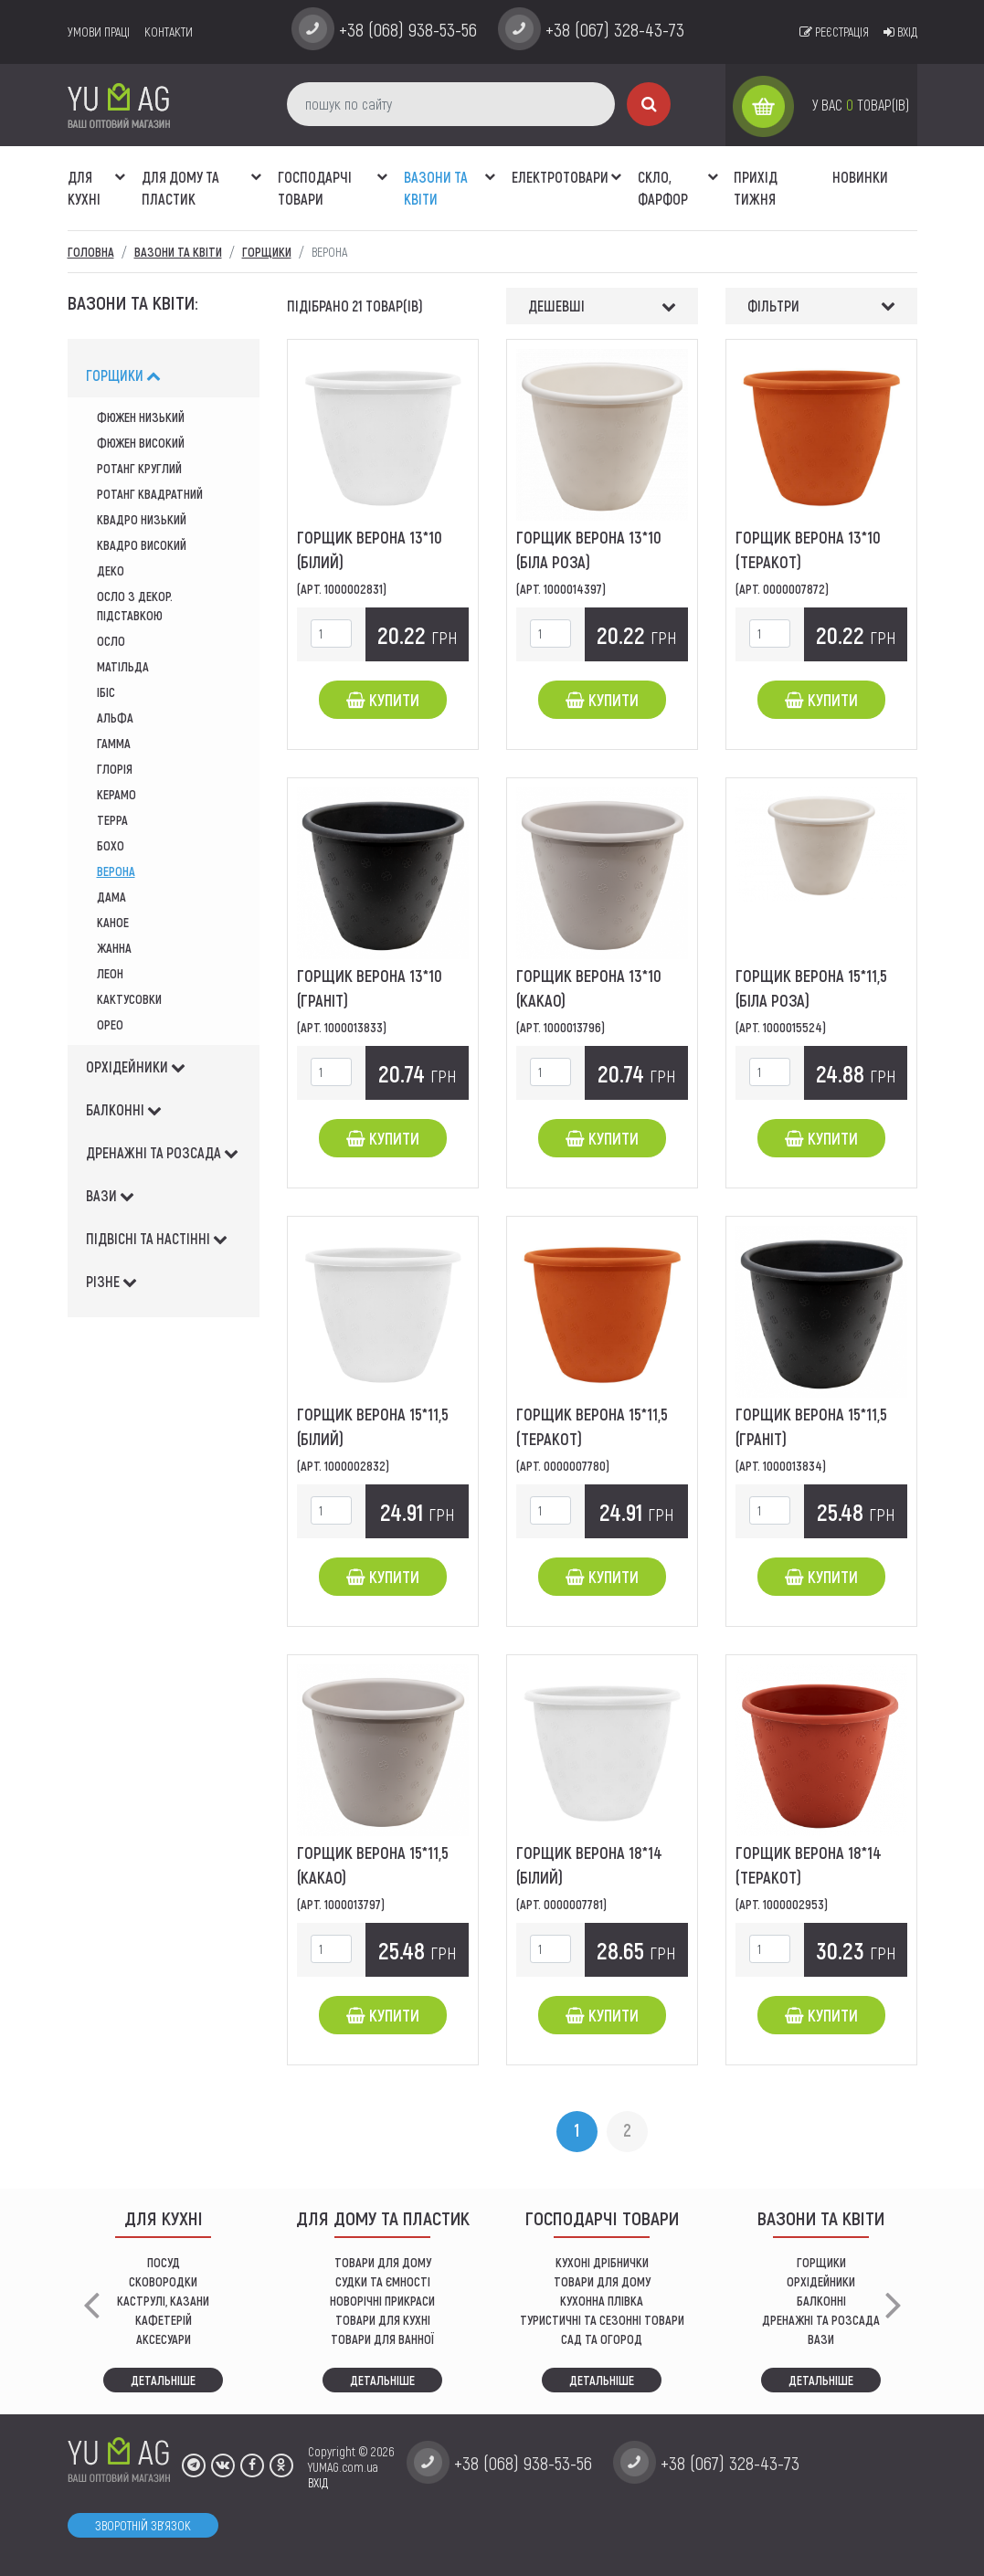 The height and width of the screenshot is (2576, 984). What do you see at coordinates (99, 31) in the screenshot?
I see `умови праці` at bounding box center [99, 31].